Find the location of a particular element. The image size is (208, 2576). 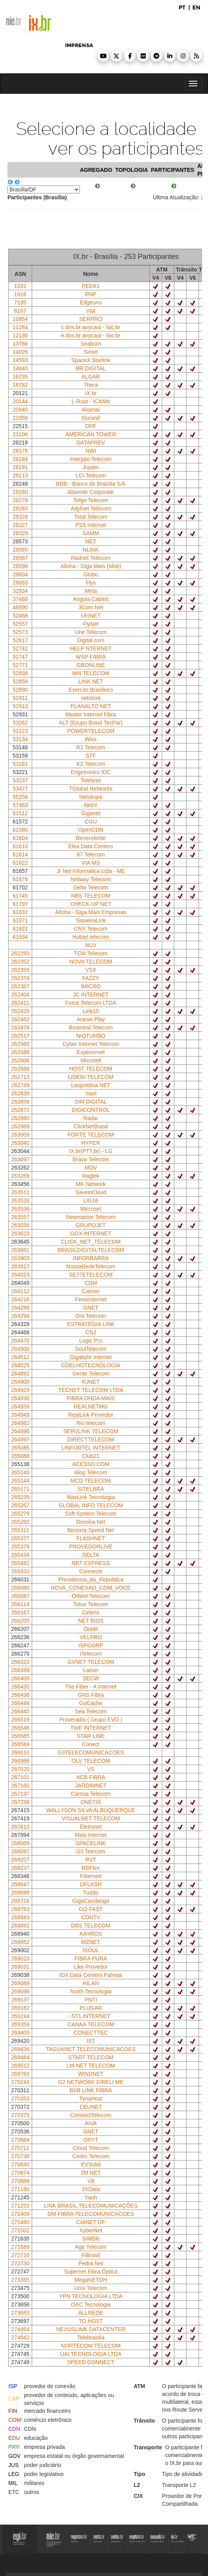

263558 is located at coordinates (20, 1225).